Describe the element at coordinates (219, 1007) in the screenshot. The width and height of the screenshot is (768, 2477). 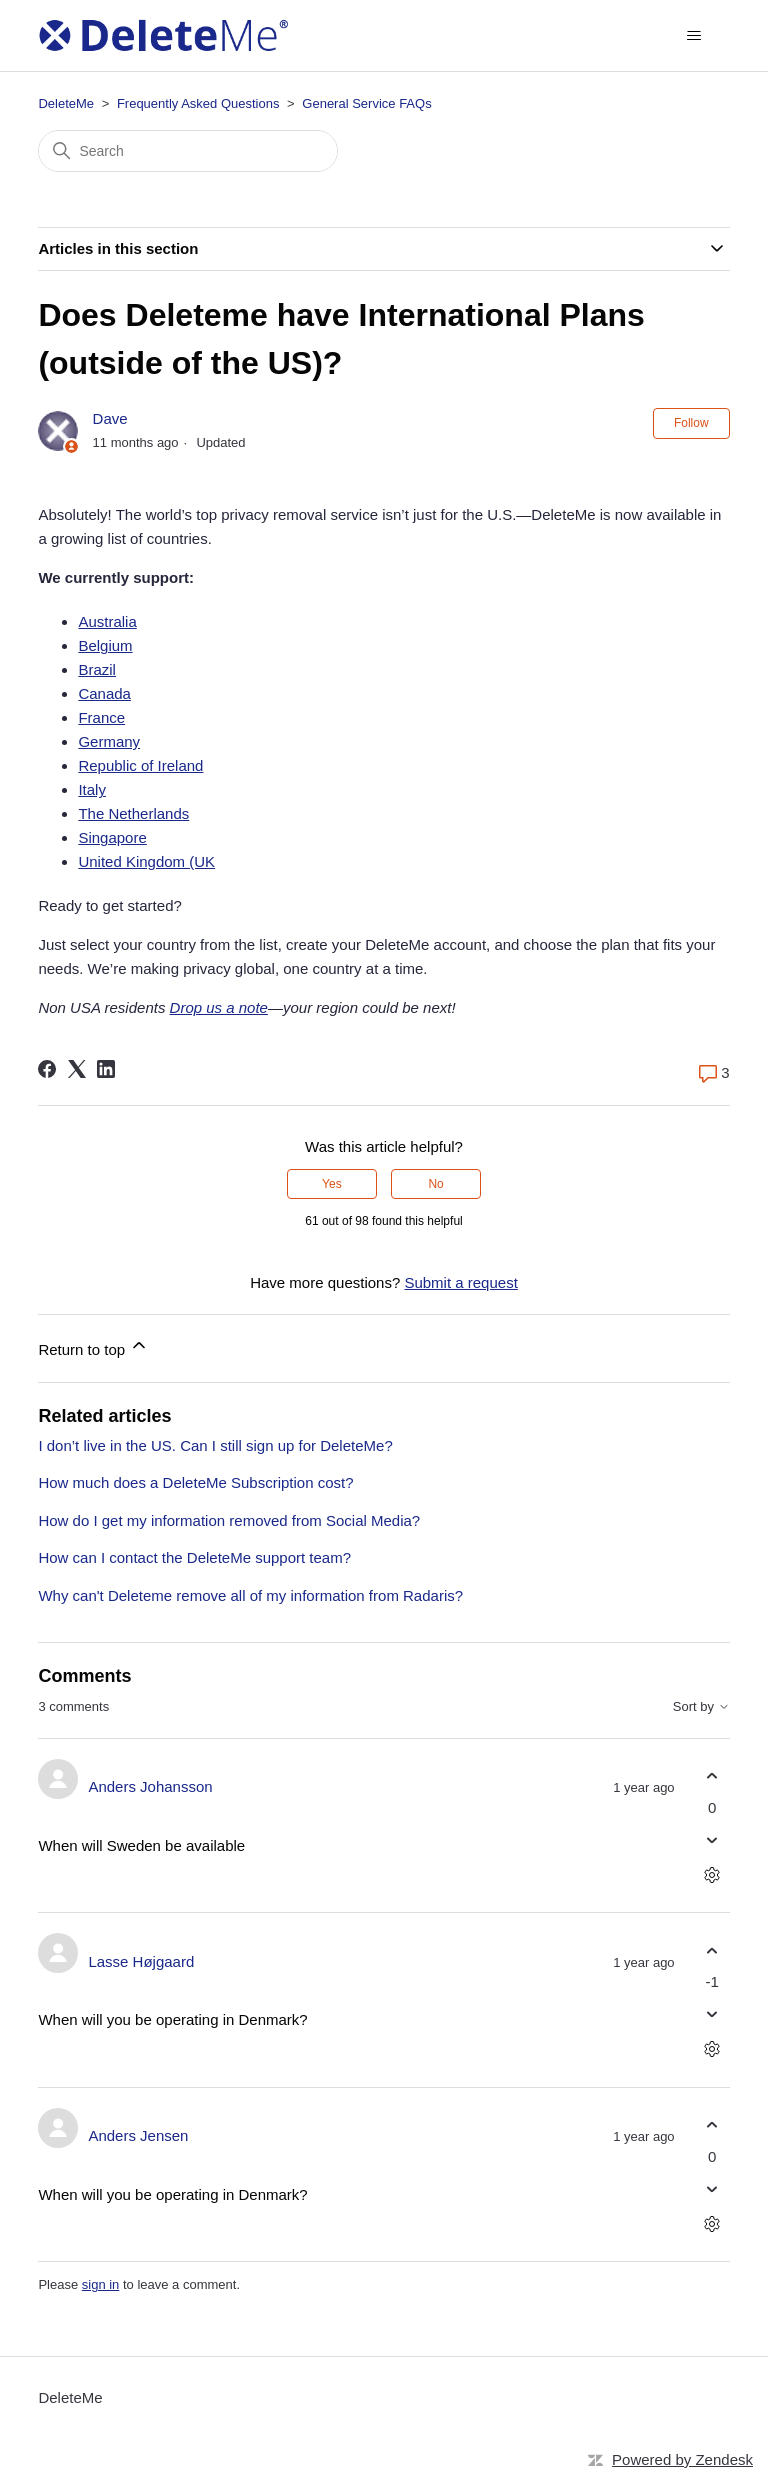
I see `Drop us a note` at that location.